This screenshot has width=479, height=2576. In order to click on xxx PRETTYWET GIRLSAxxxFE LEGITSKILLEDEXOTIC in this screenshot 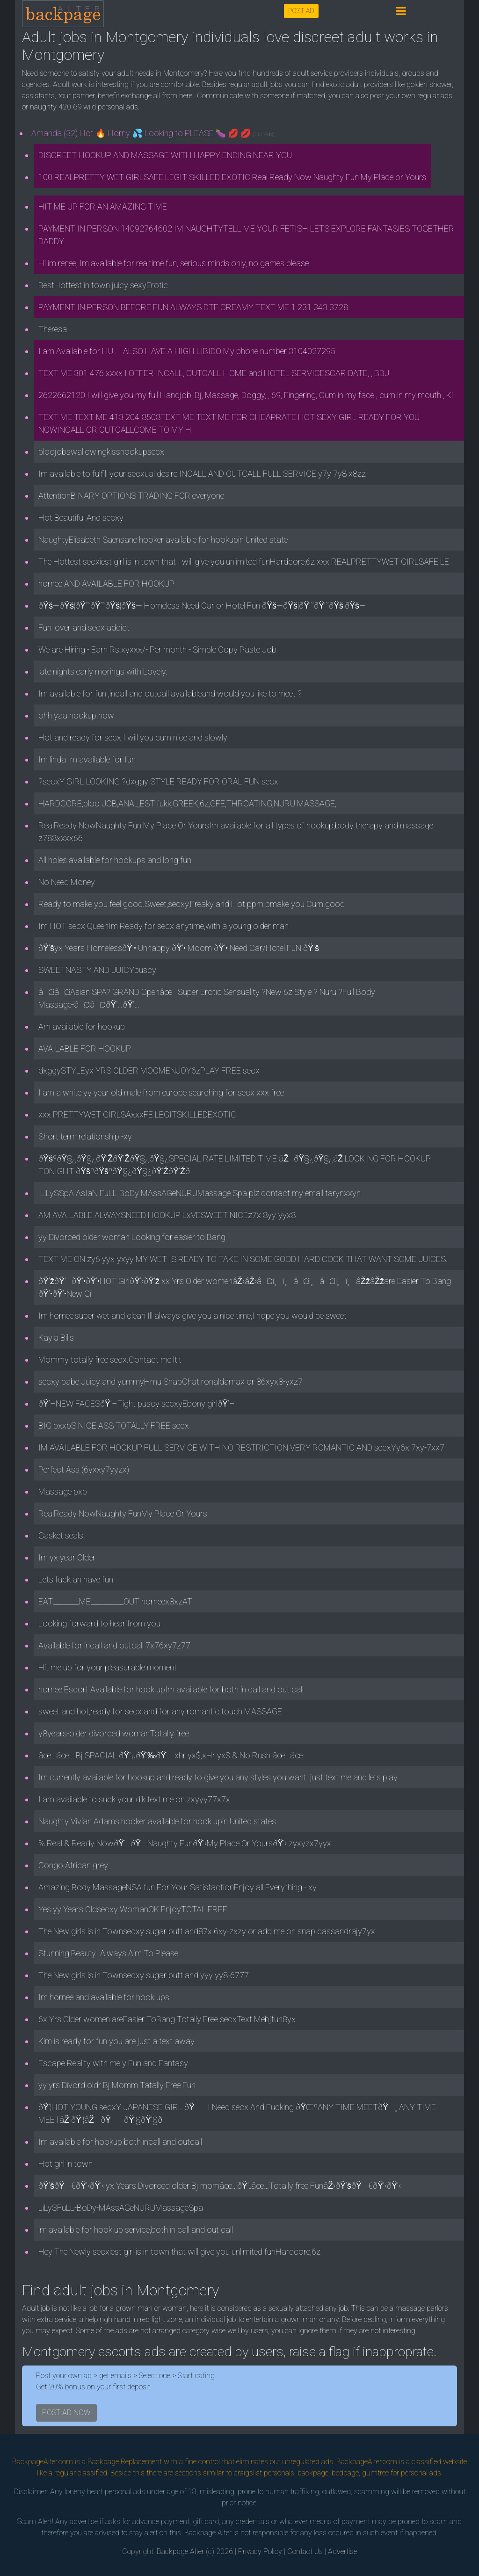, I will do `click(137, 1114)`.